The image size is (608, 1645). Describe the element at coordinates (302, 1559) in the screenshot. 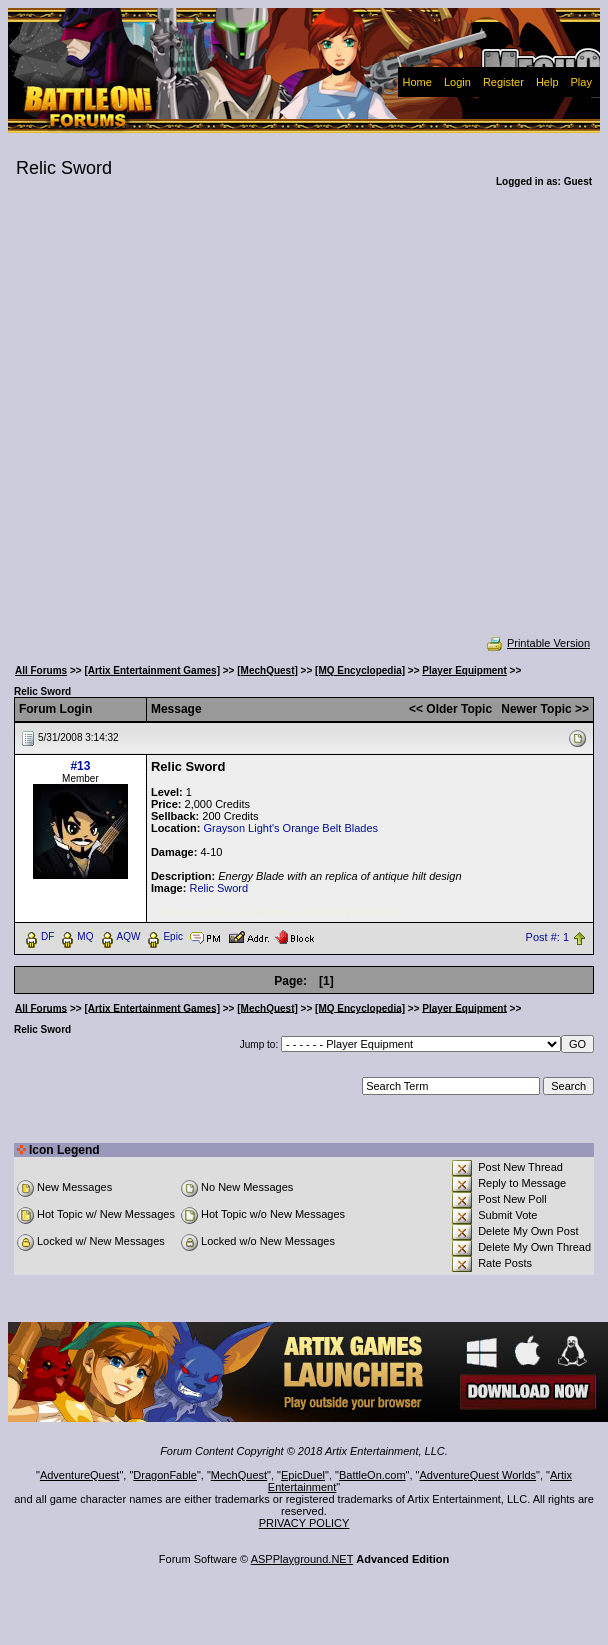

I see `ASPPlayground.NET` at that location.